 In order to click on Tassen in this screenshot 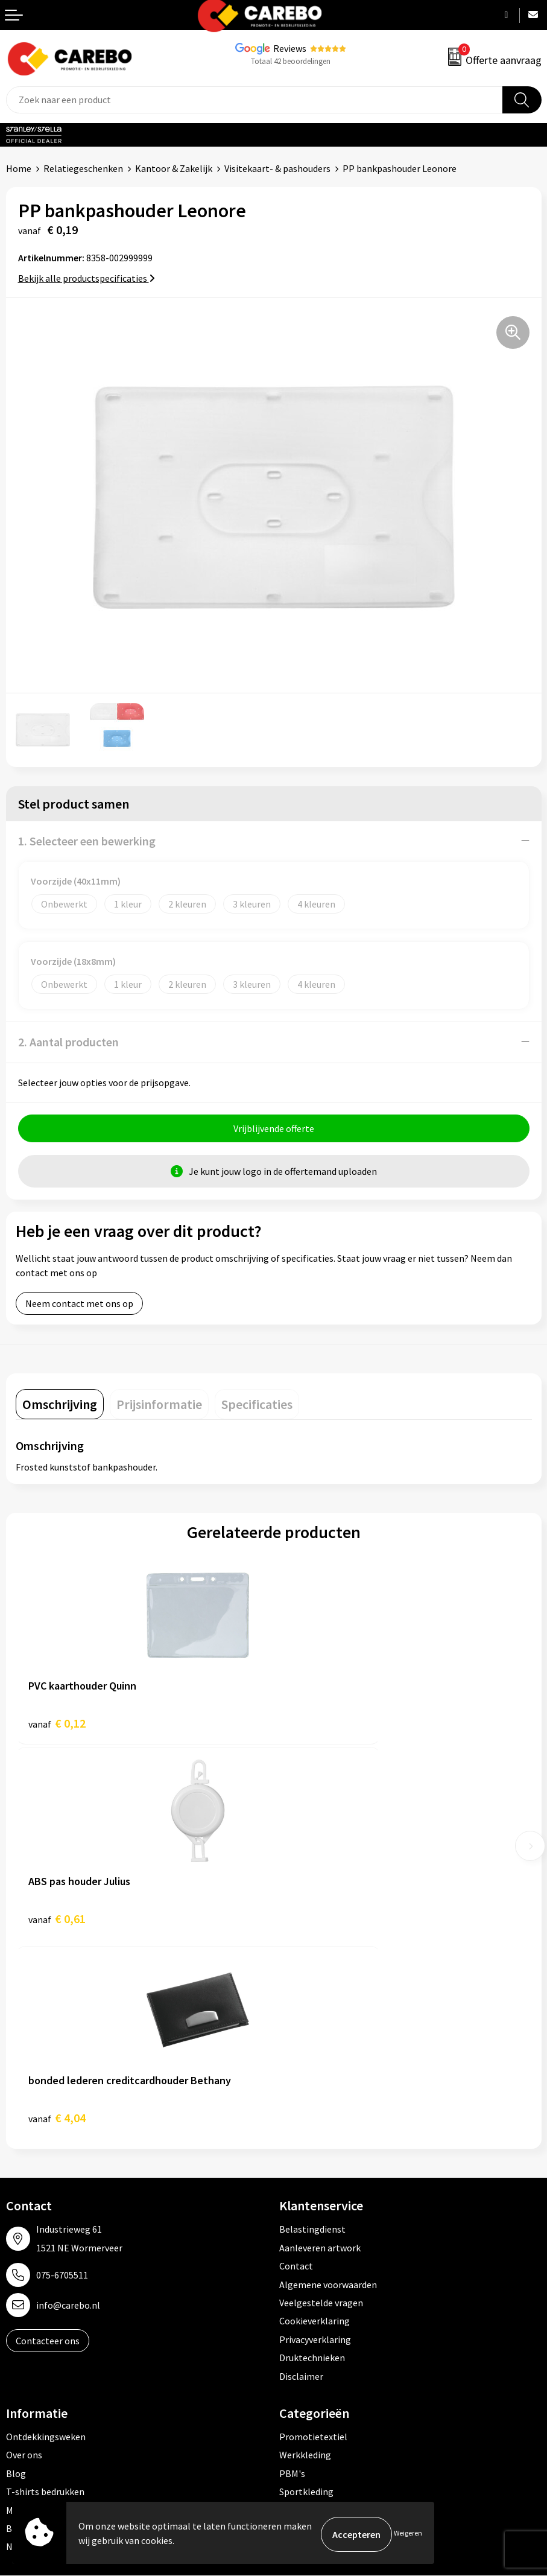, I will do `click(293, 2335)`.